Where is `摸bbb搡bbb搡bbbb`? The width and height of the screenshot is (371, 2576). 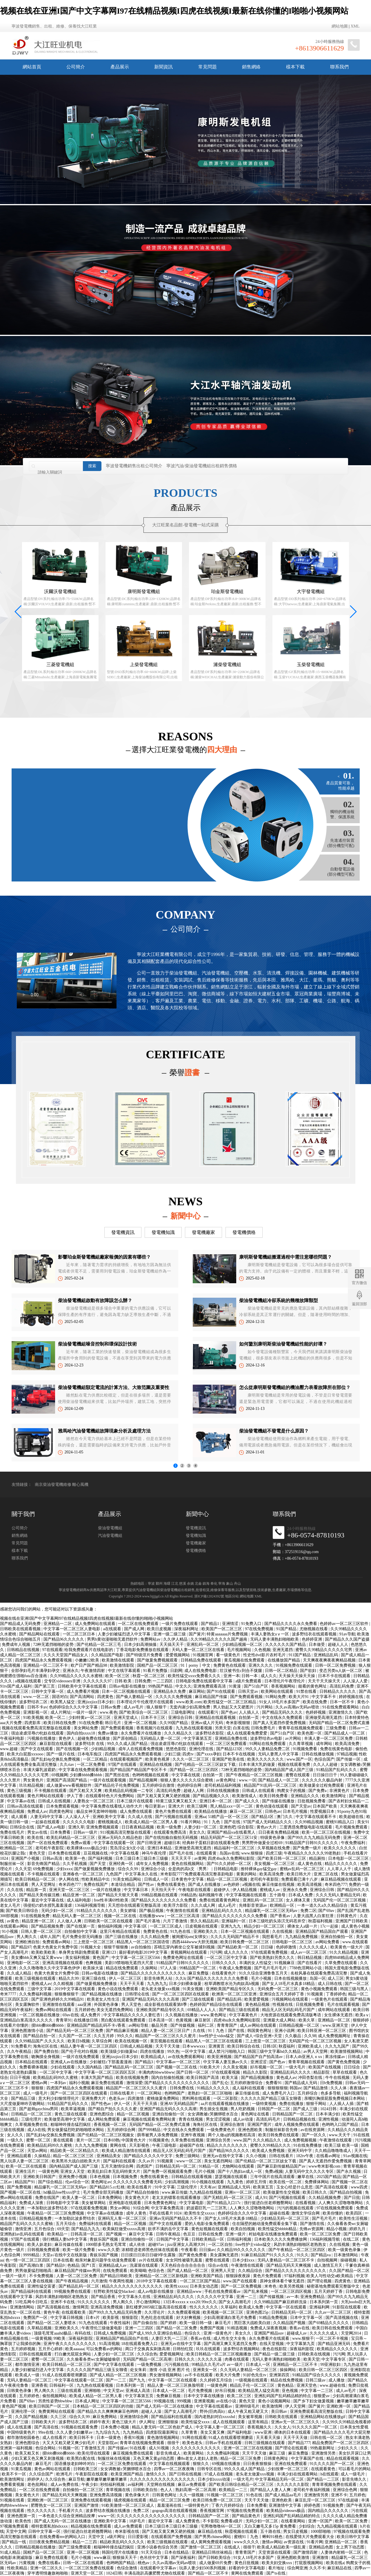
摸bbb搡bbb搡bbbb is located at coordinates (48, 2025).